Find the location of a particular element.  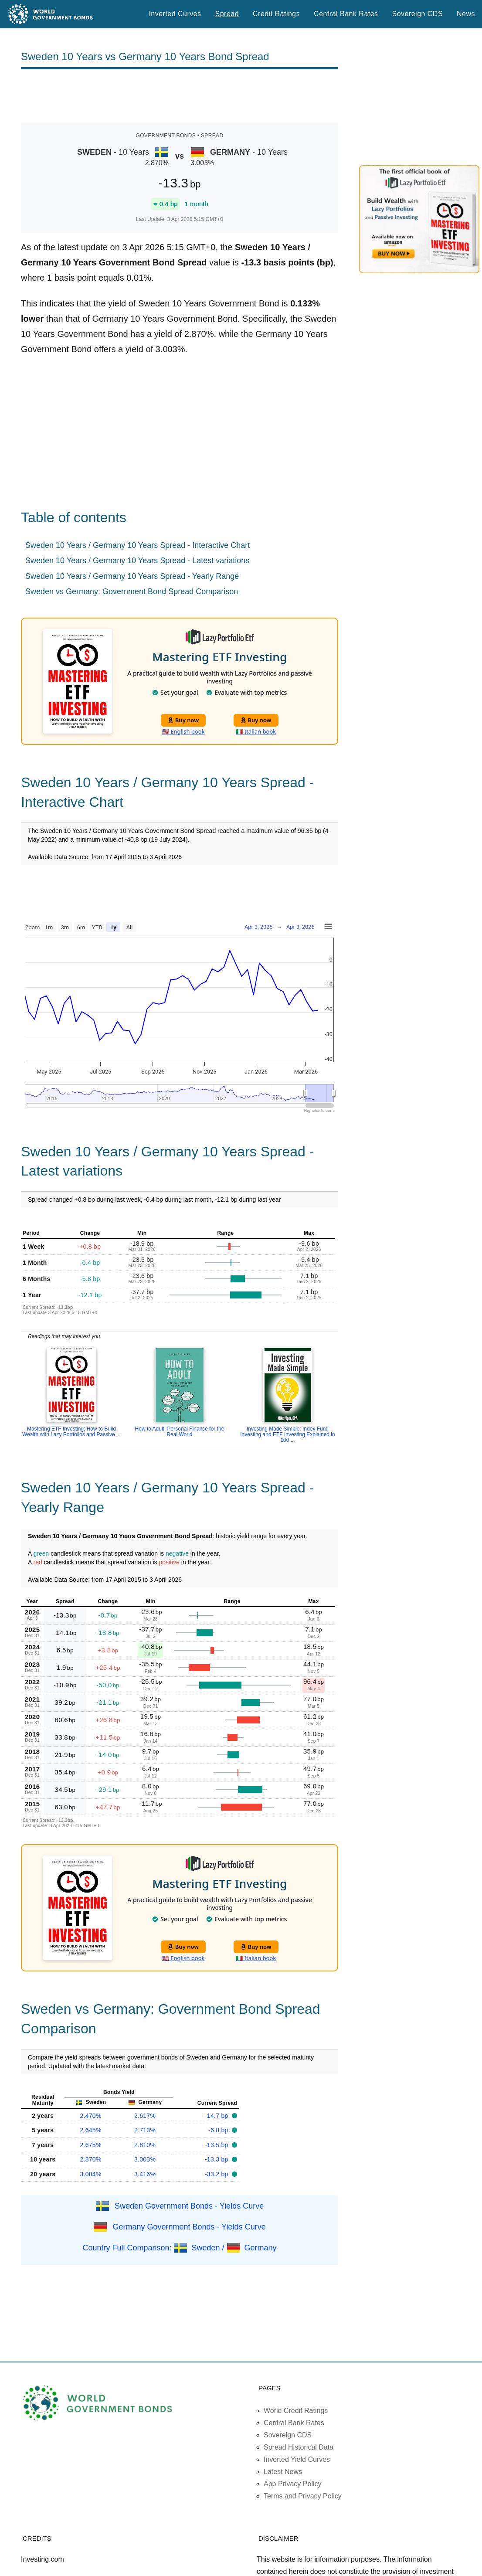

2.617% is located at coordinates (145, 2115).